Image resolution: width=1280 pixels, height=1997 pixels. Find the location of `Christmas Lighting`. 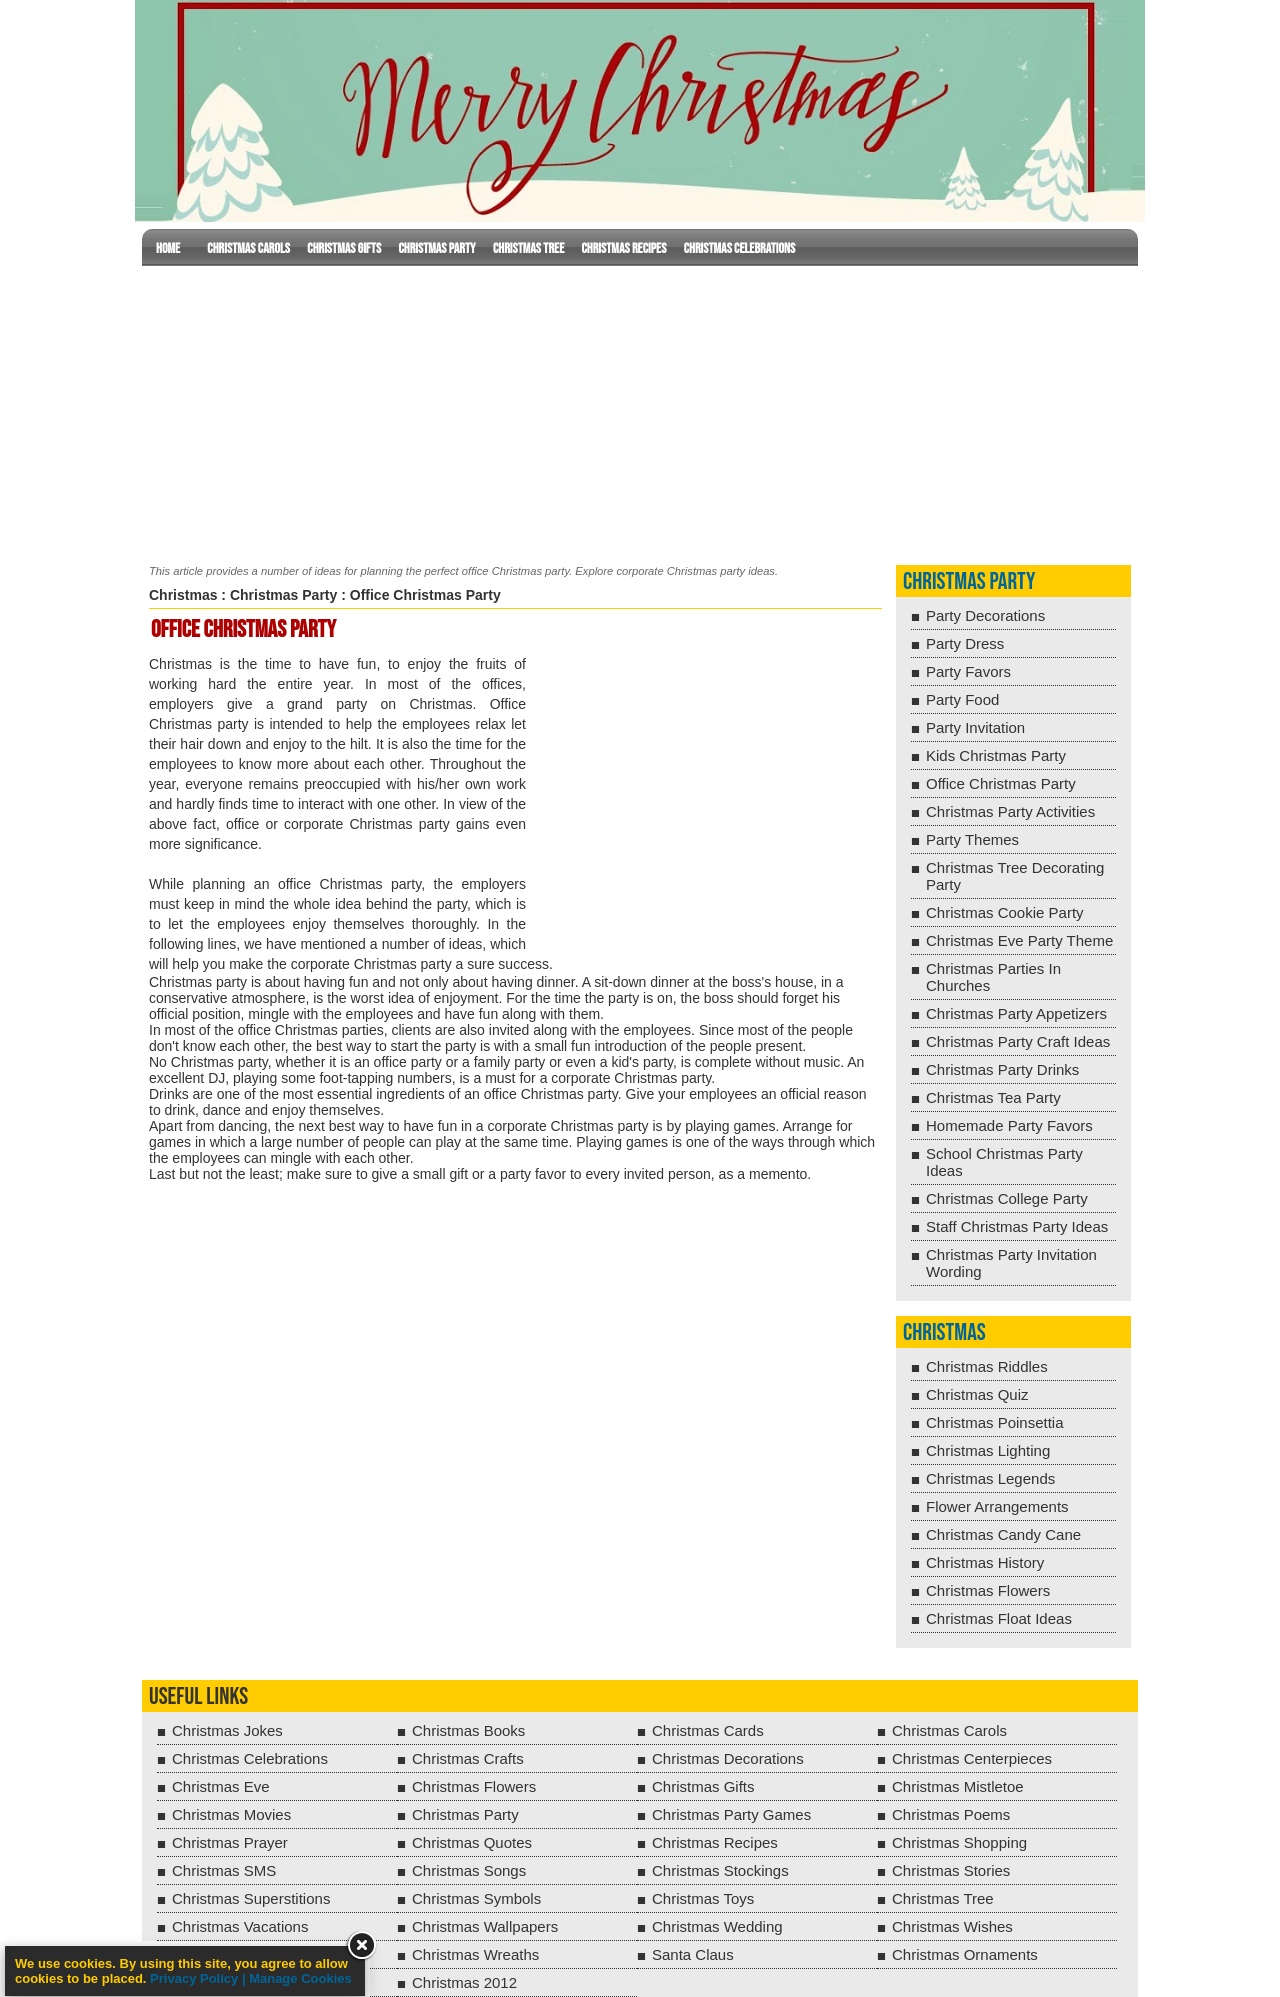

Christmas Lighting is located at coordinates (988, 1450).